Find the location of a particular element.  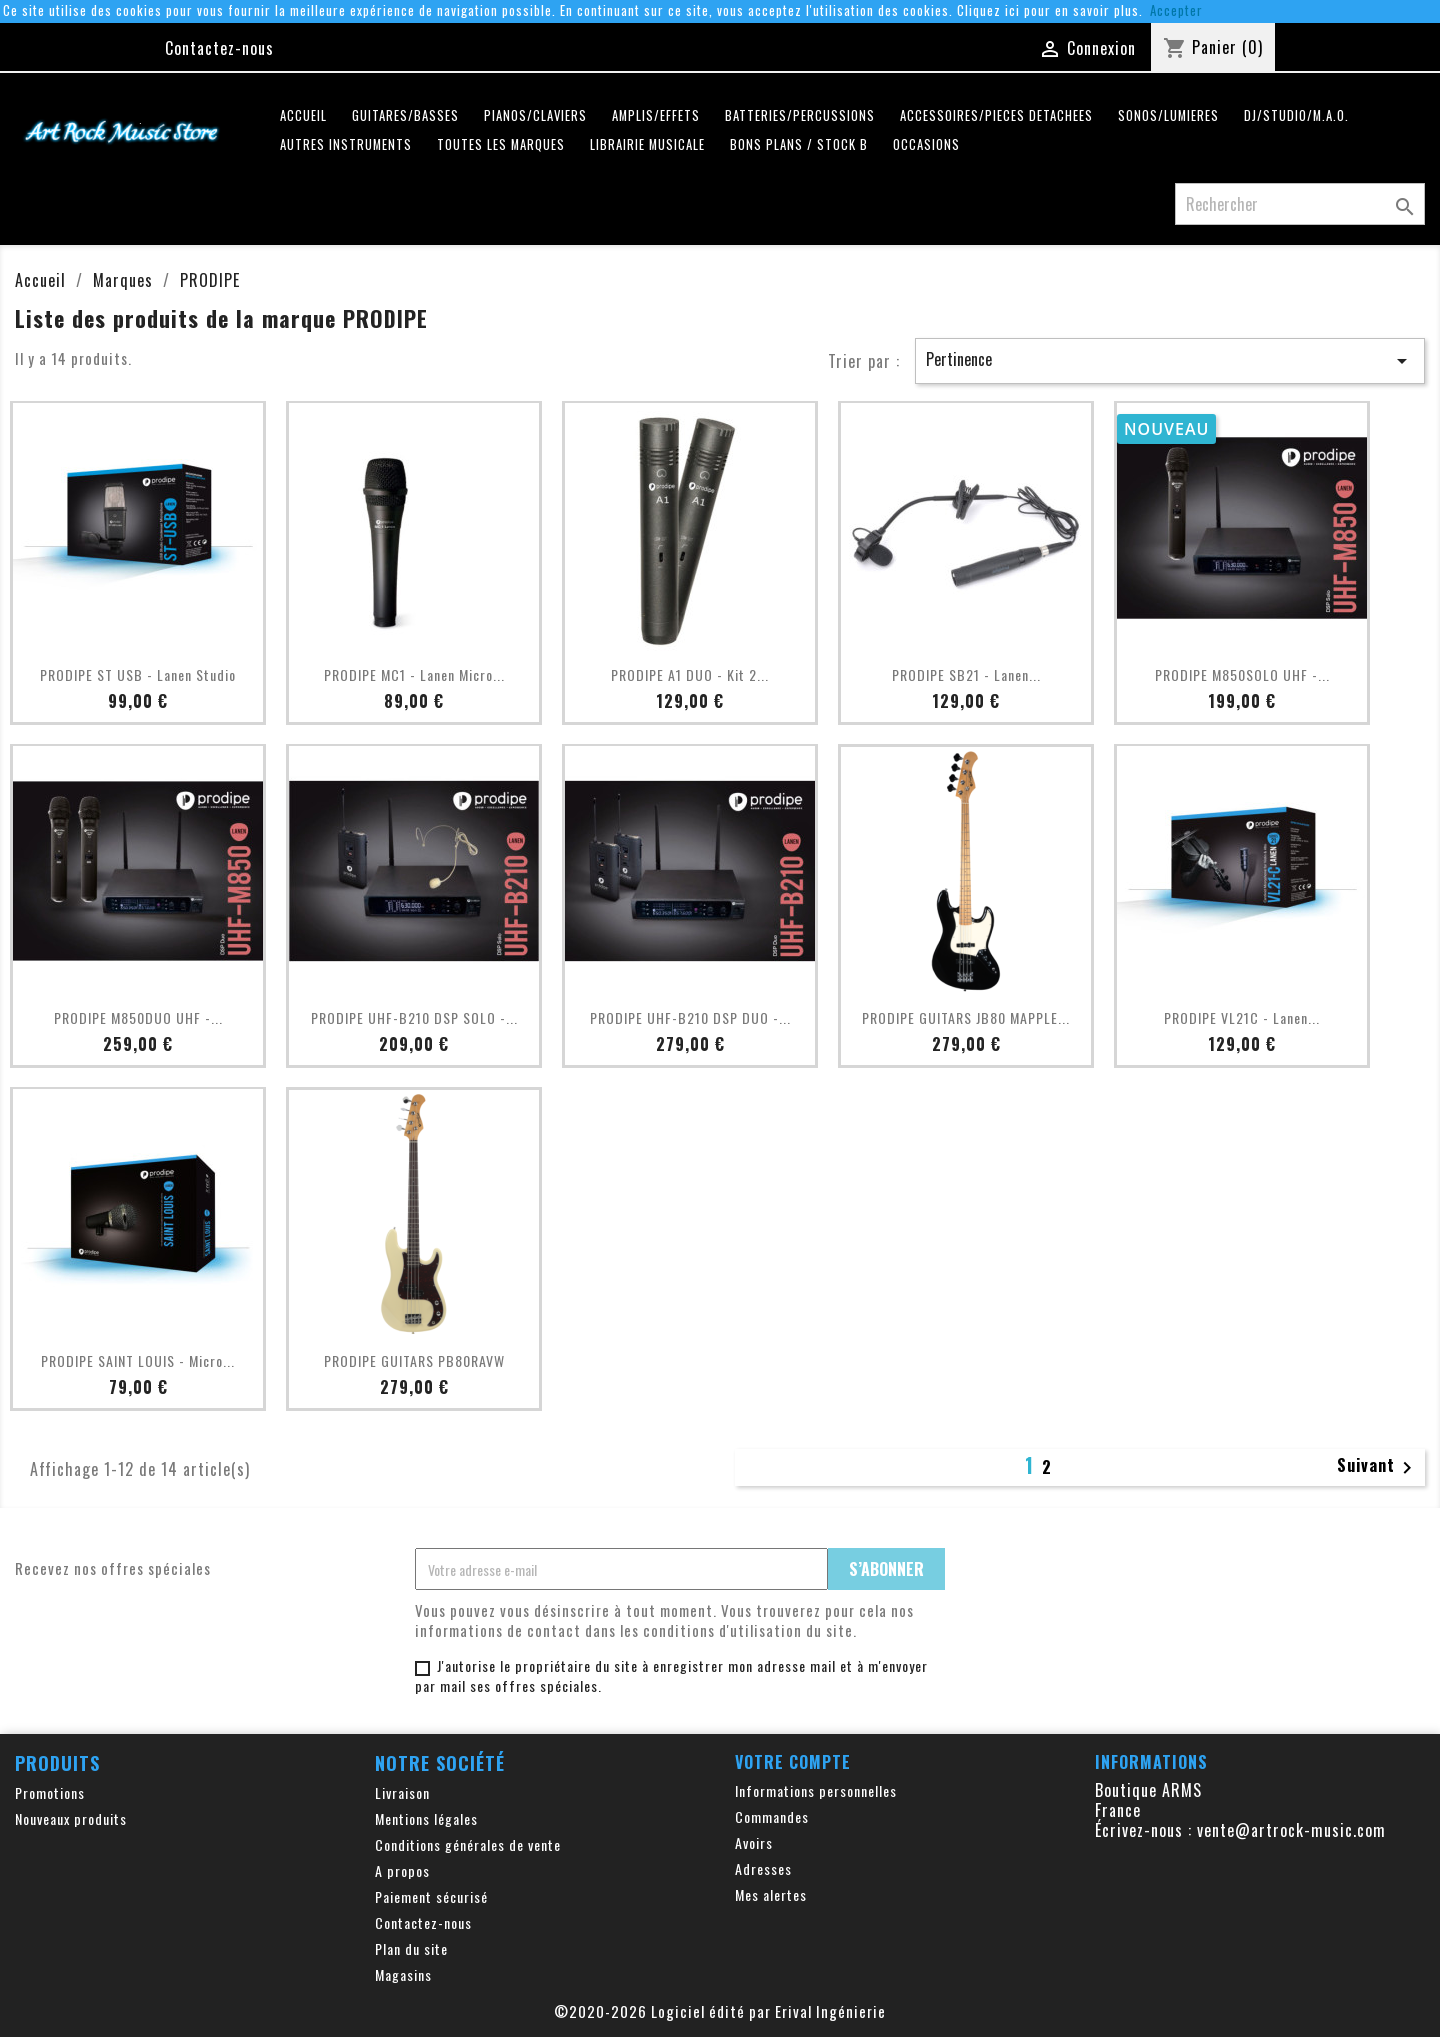

PIANOS/CLAVIERS is located at coordinates (535, 115).